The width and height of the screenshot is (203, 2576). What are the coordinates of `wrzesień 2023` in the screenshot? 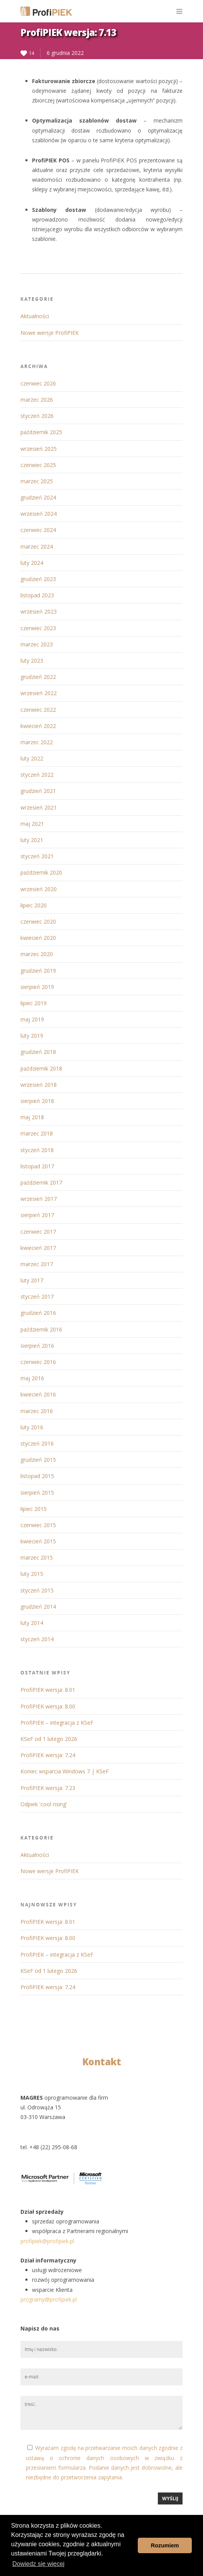 It's located at (38, 611).